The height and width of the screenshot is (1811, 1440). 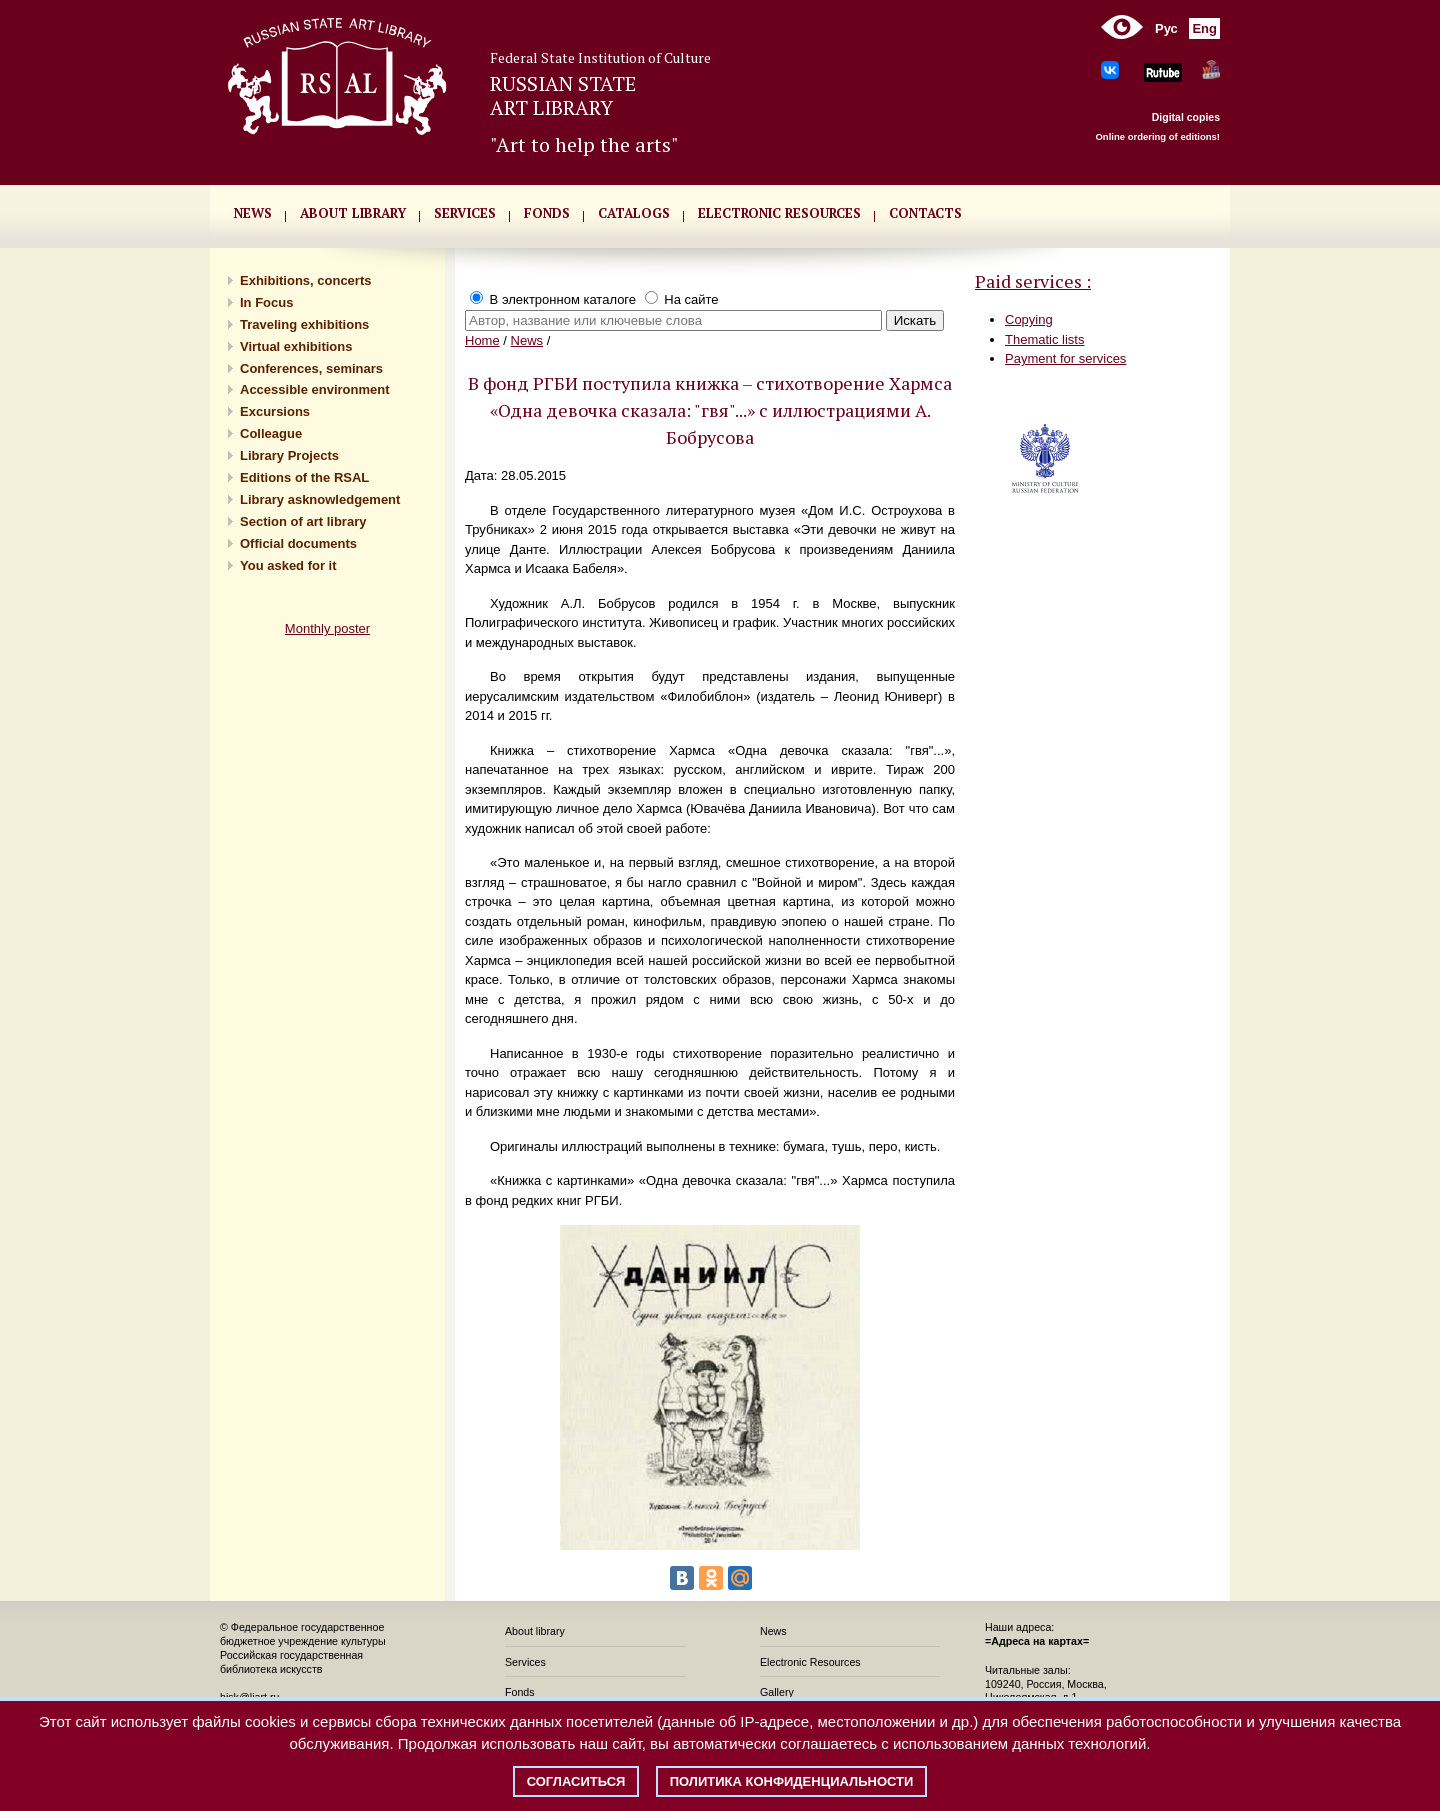 I want to click on Electronic Resources, so click(x=810, y=1662).